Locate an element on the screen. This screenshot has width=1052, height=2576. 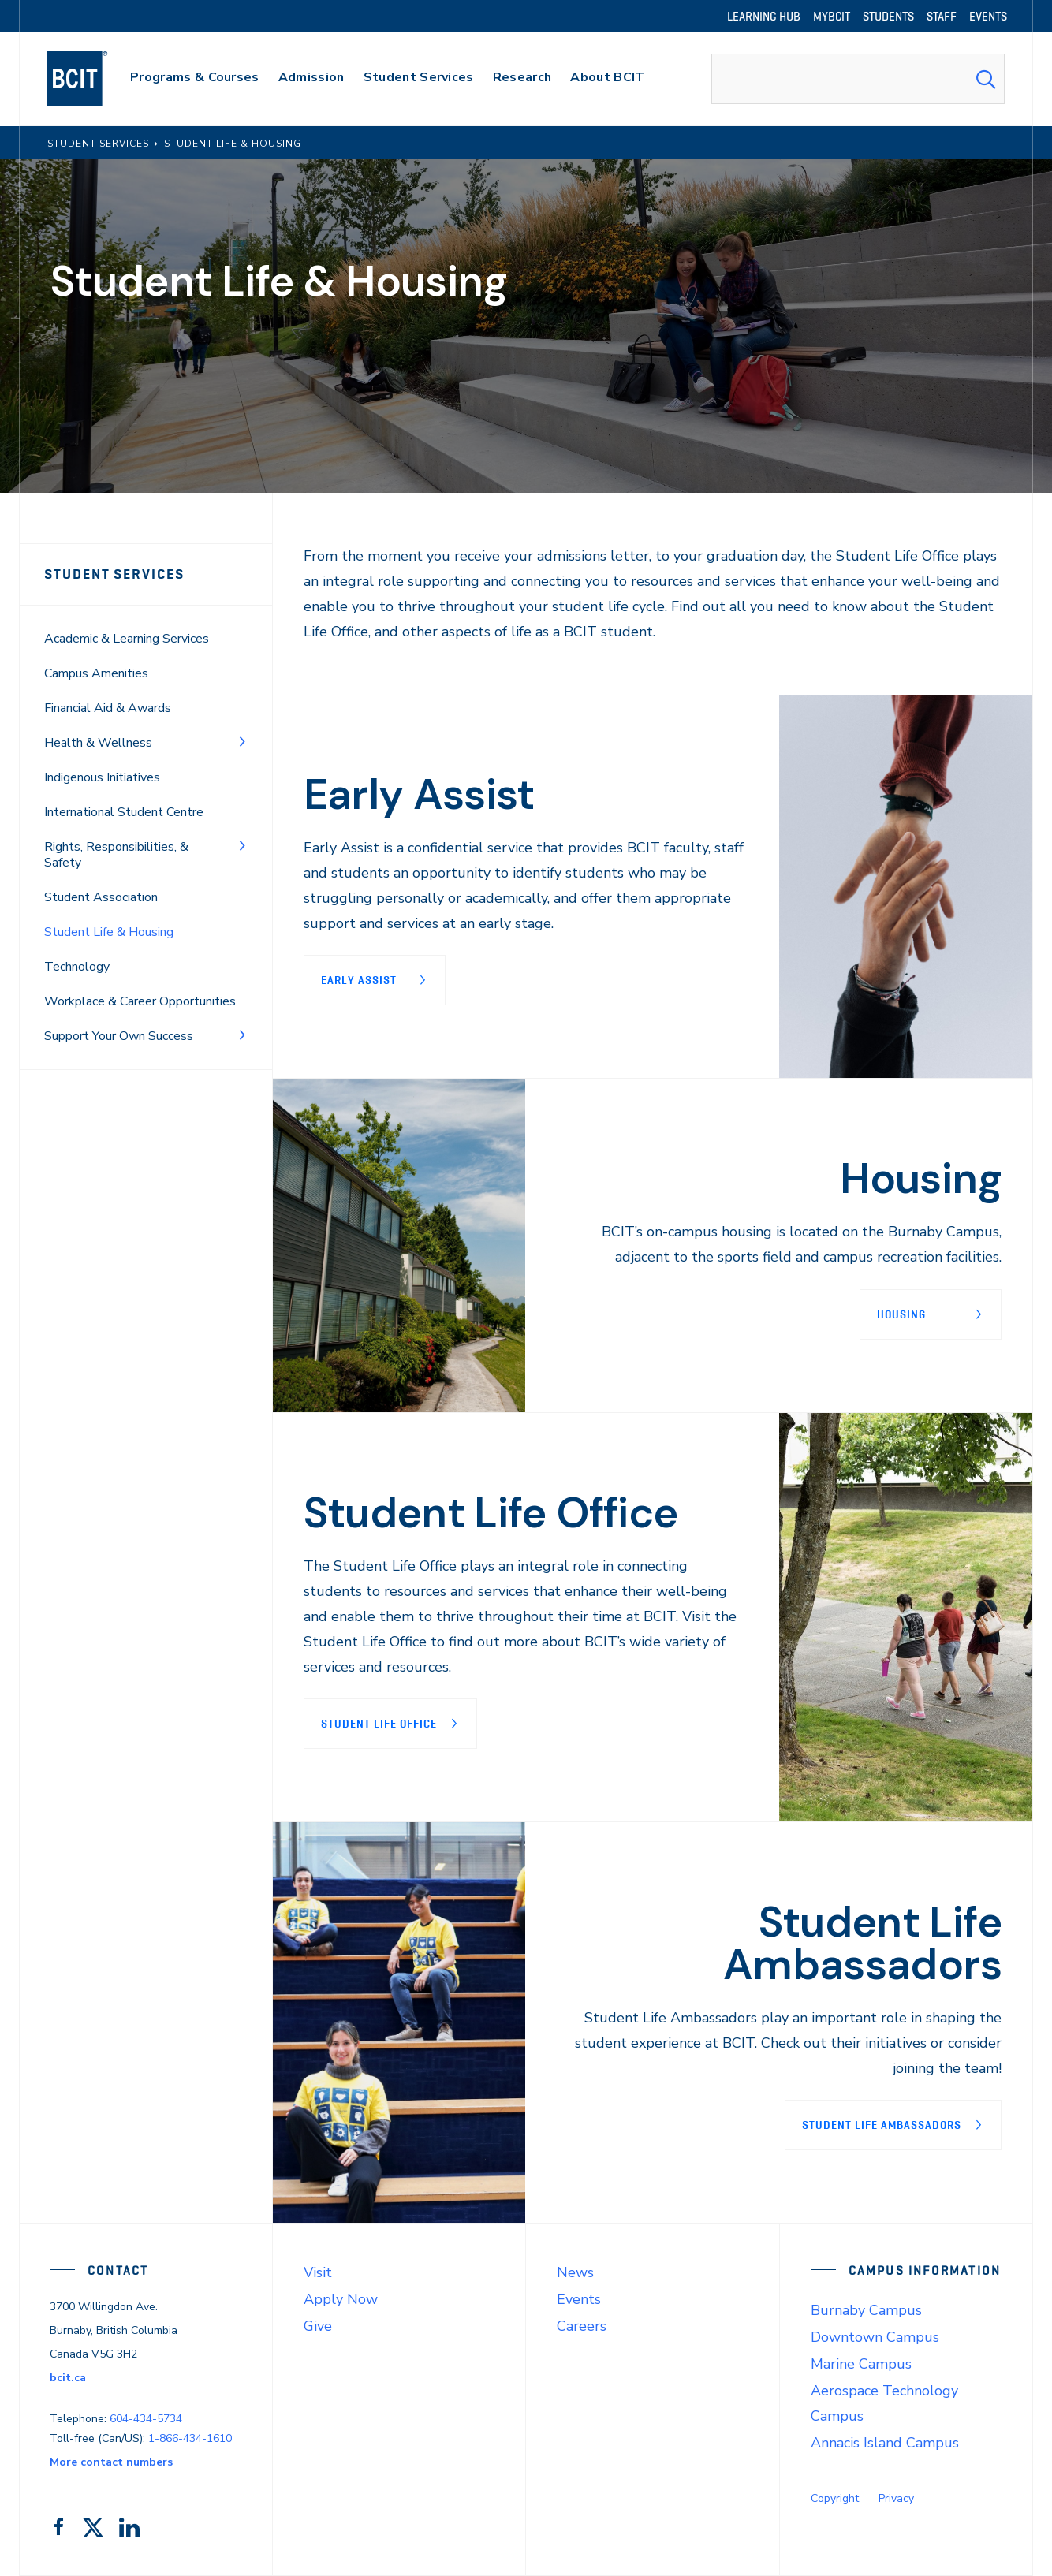
Visit is located at coordinates (318, 2272).